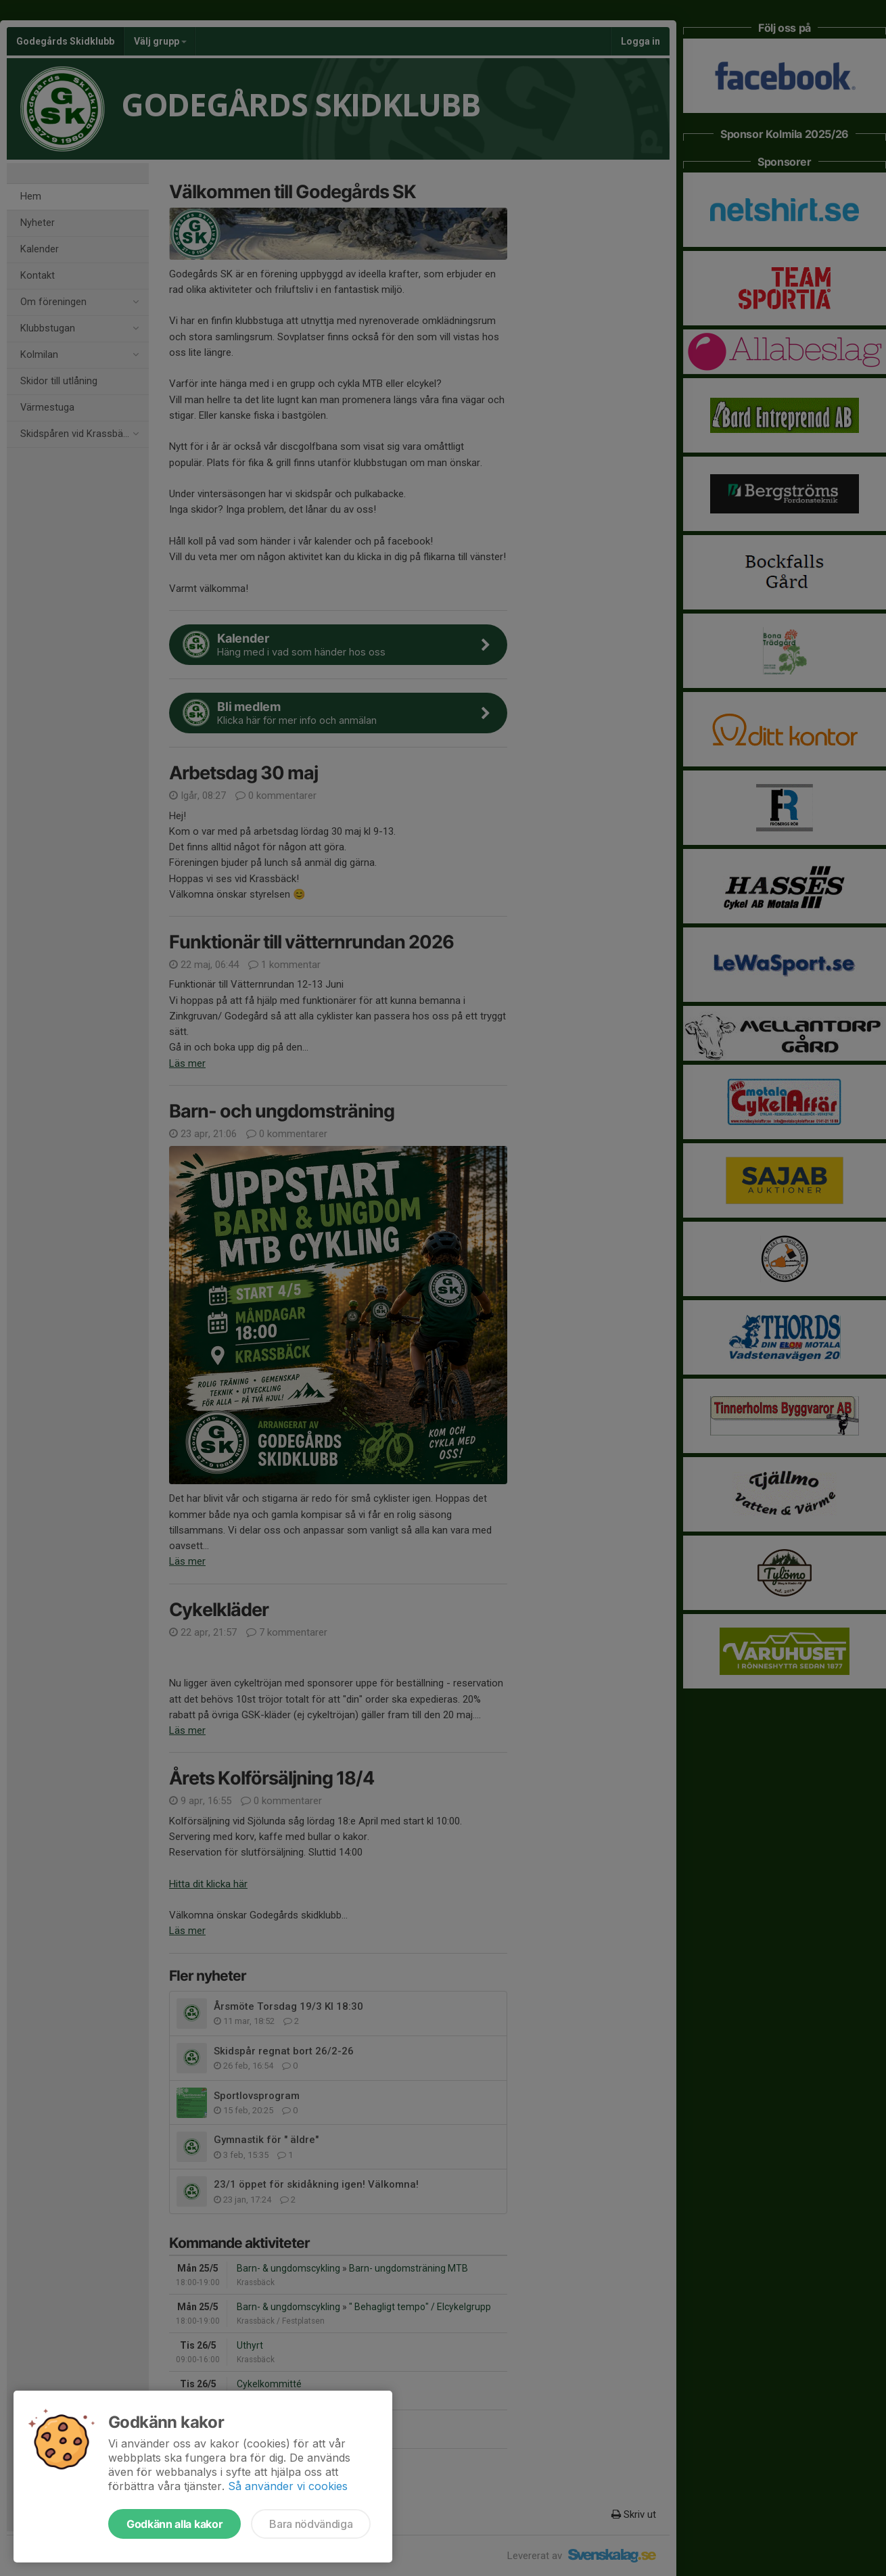 This screenshot has height=2576, width=886. What do you see at coordinates (310, 2524) in the screenshot?
I see `Bara nödvändiga` at bounding box center [310, 2524].